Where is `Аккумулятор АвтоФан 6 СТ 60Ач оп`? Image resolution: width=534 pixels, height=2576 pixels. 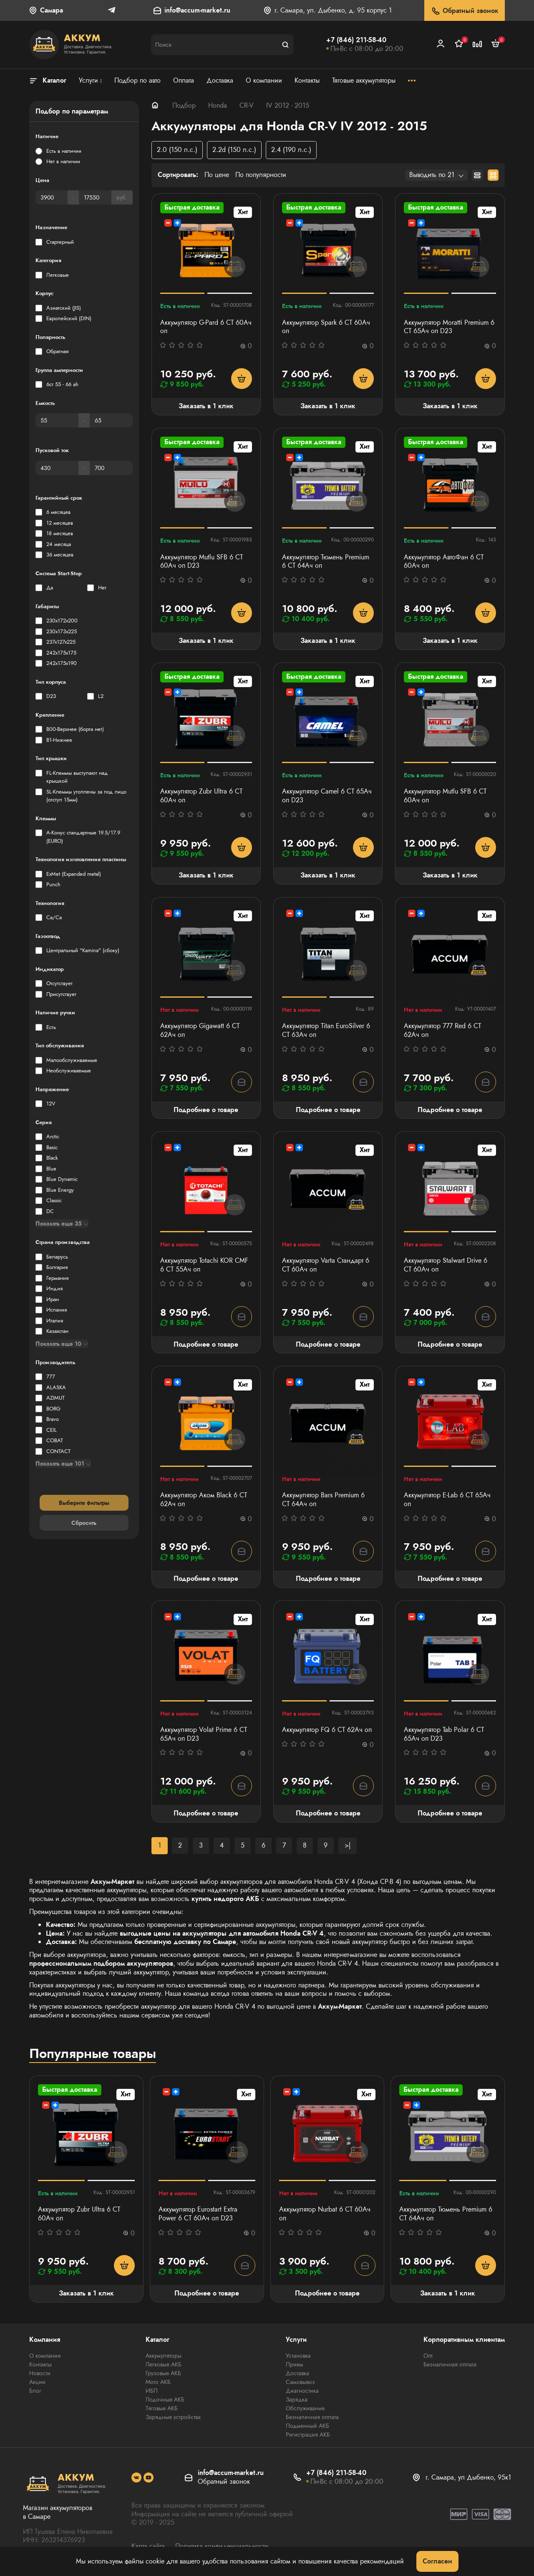
Аккумулятор АвтоФан 6 СТ 60Ач оп is located at coordinates (444, 562).